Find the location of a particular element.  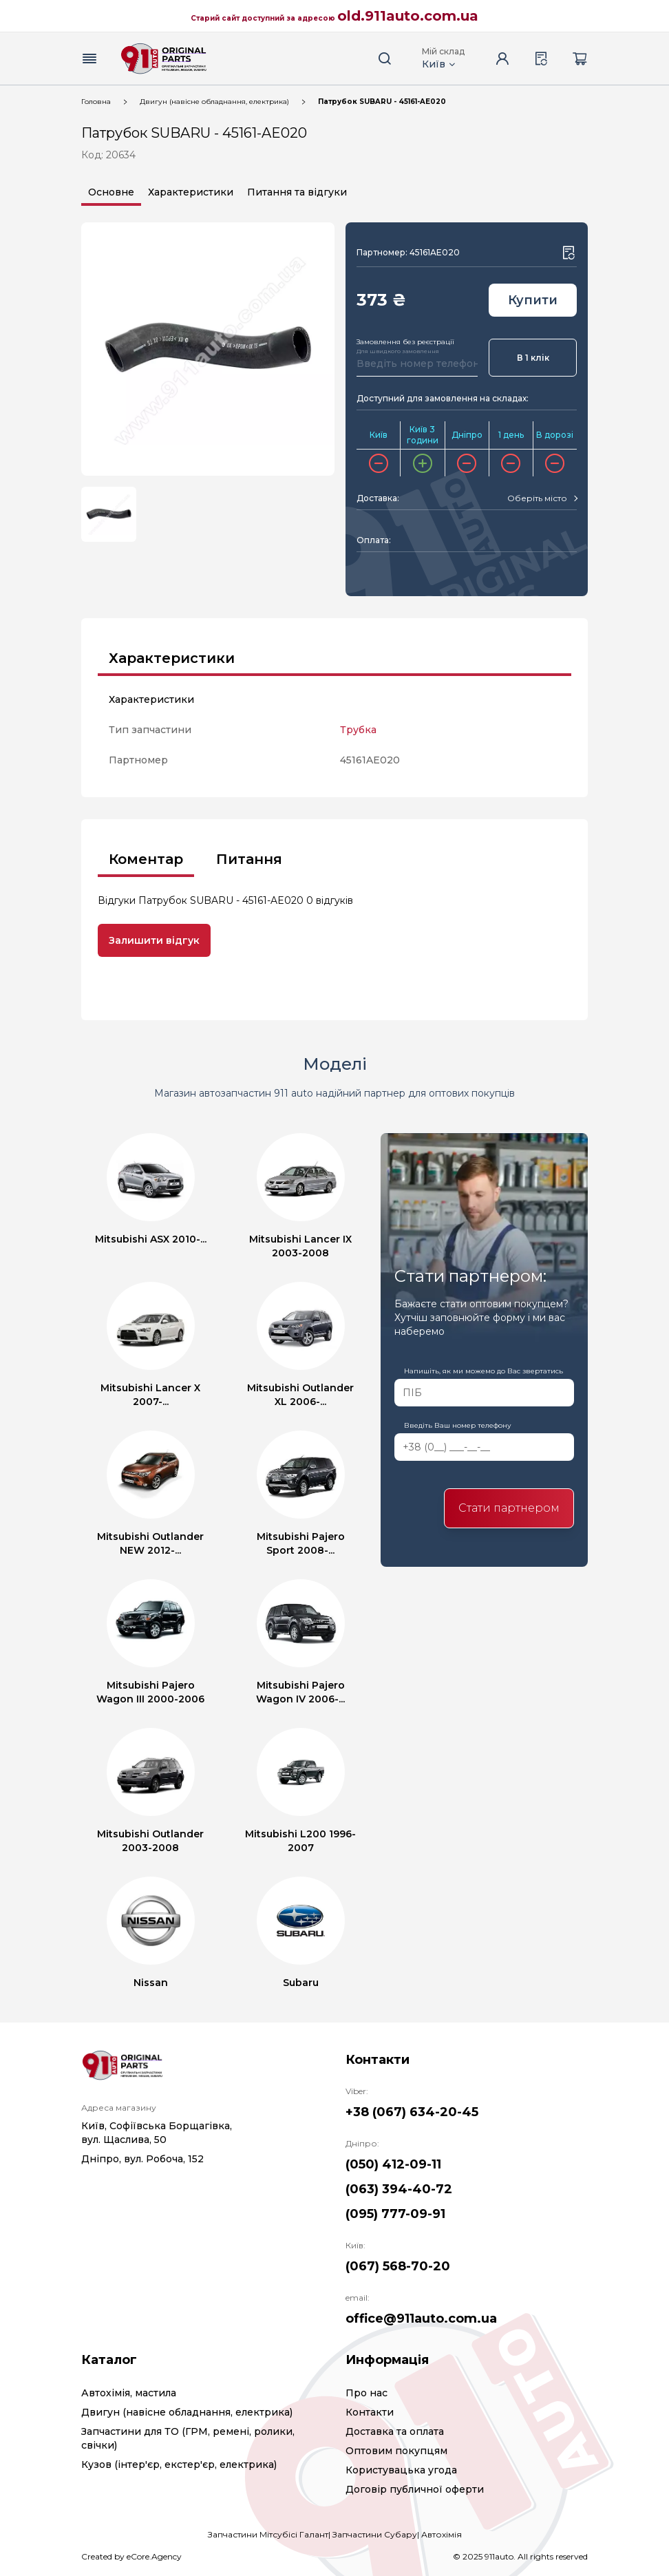

Питання та відгуки is located at coordinates (297, 192).